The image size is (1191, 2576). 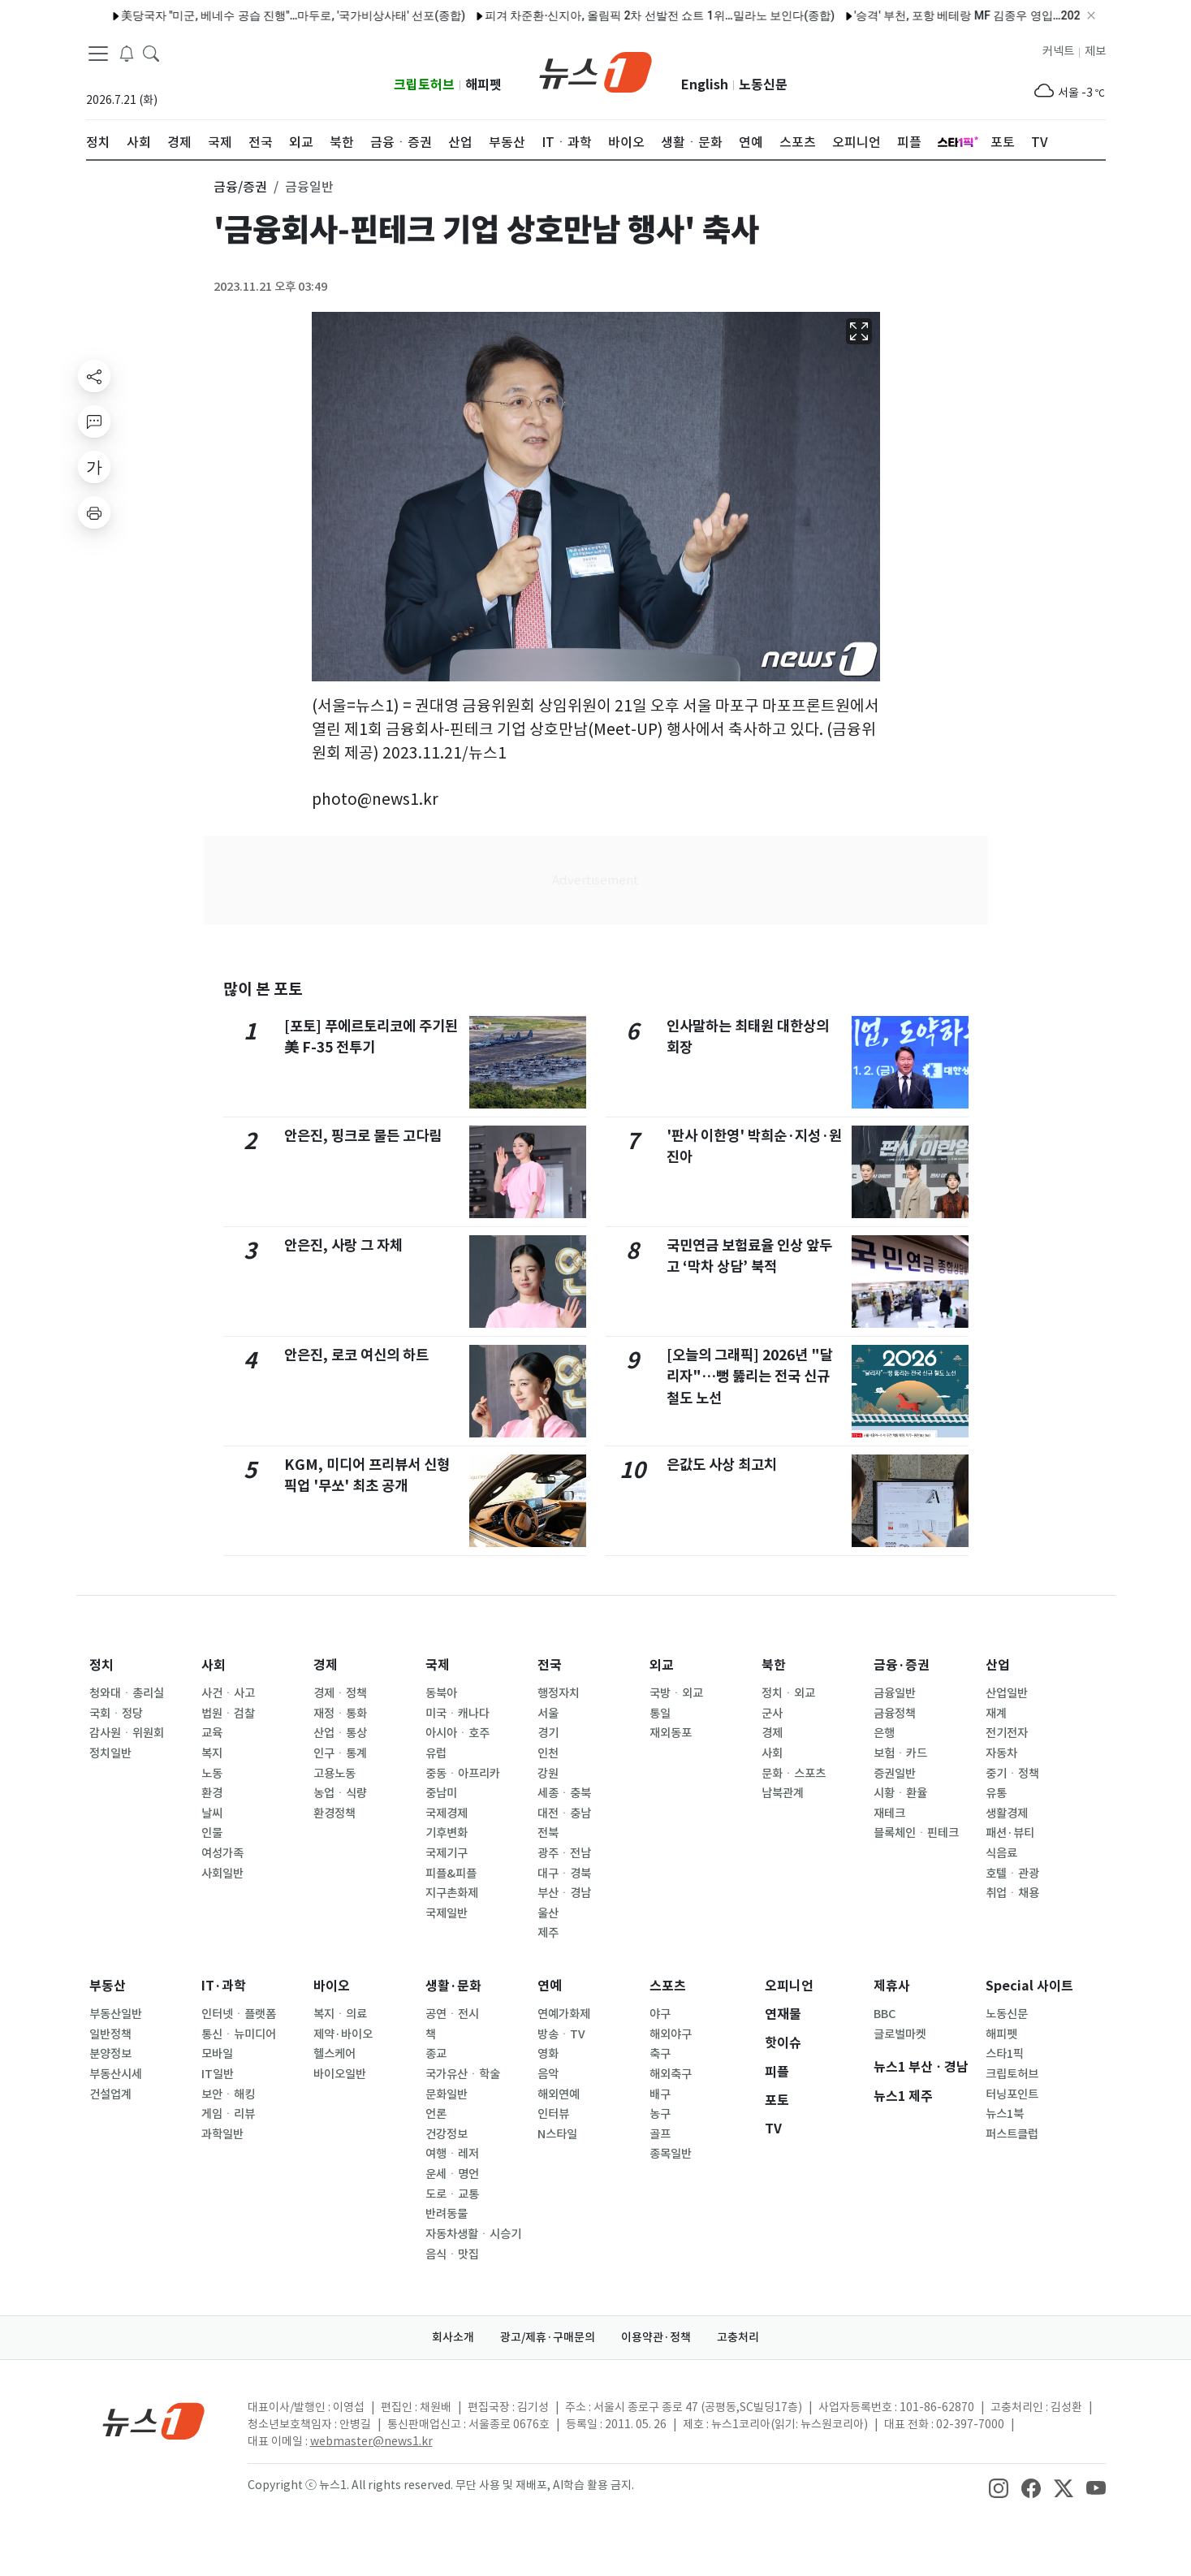 What do you see at coordinates (240, 187) in the screenshot?
I see `금융/증권 [button]` at bounding box center [240, 187].